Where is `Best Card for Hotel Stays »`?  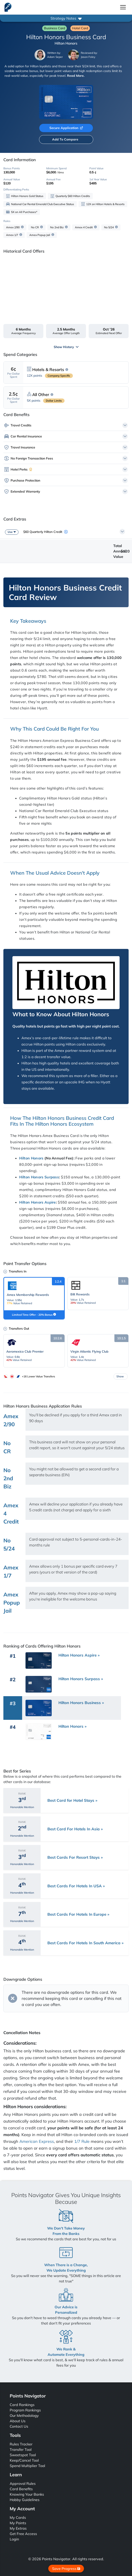
Best Card for Hotel Stays » is located at coordinates (72, 1800).